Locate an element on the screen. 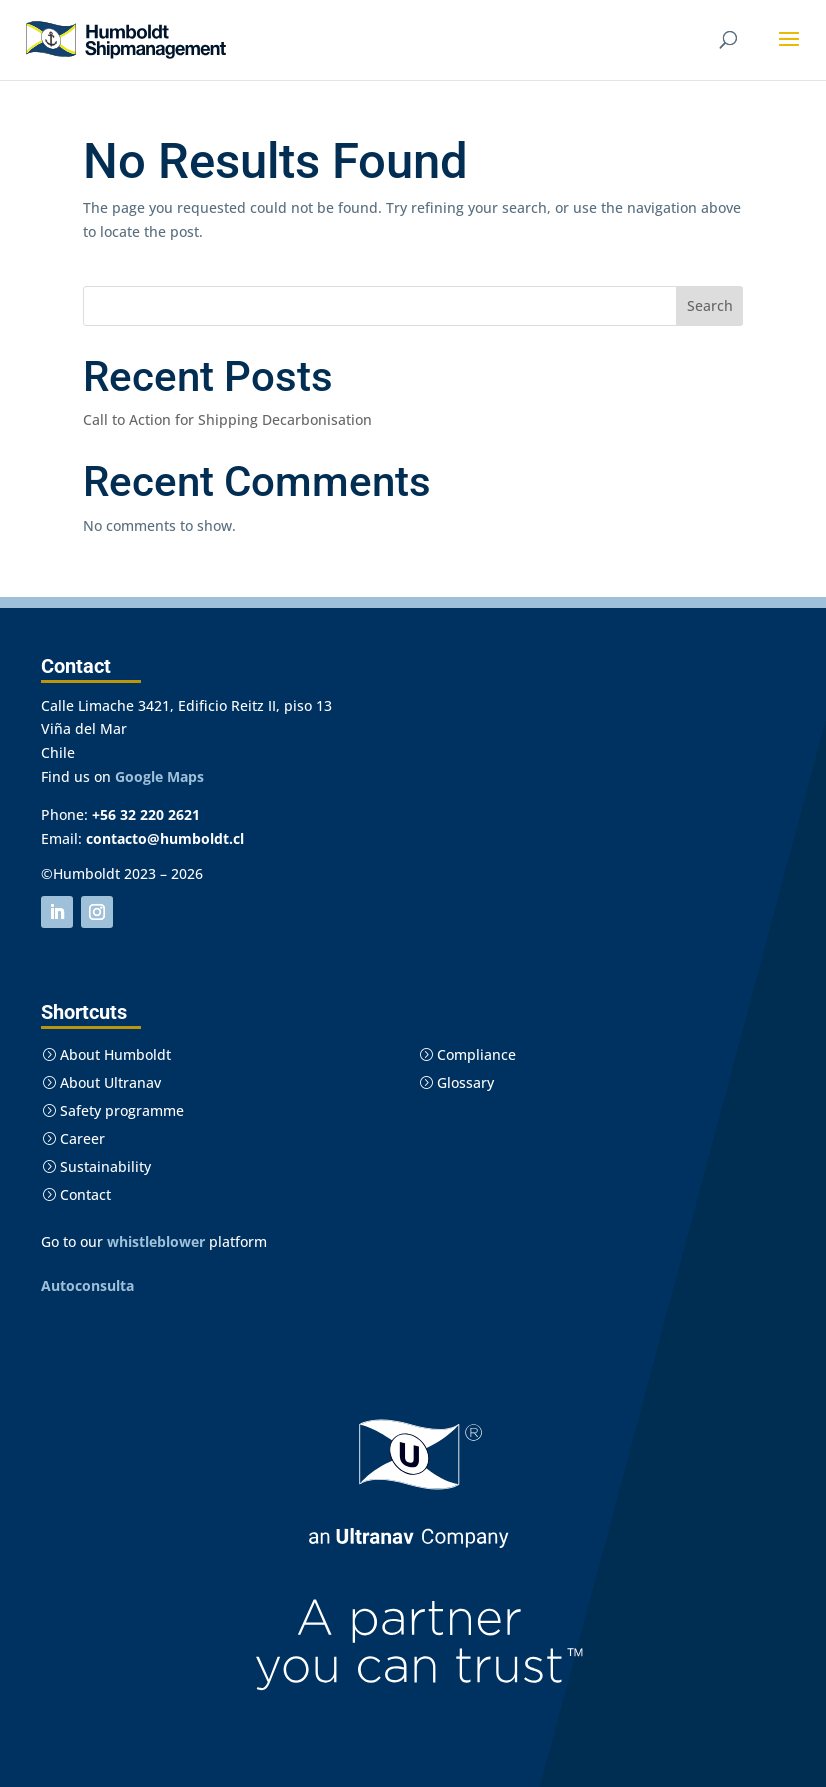 Image resolution: width=826 pixels, height=1787 pixels. Compliance is located at coordinates (467, 1054).